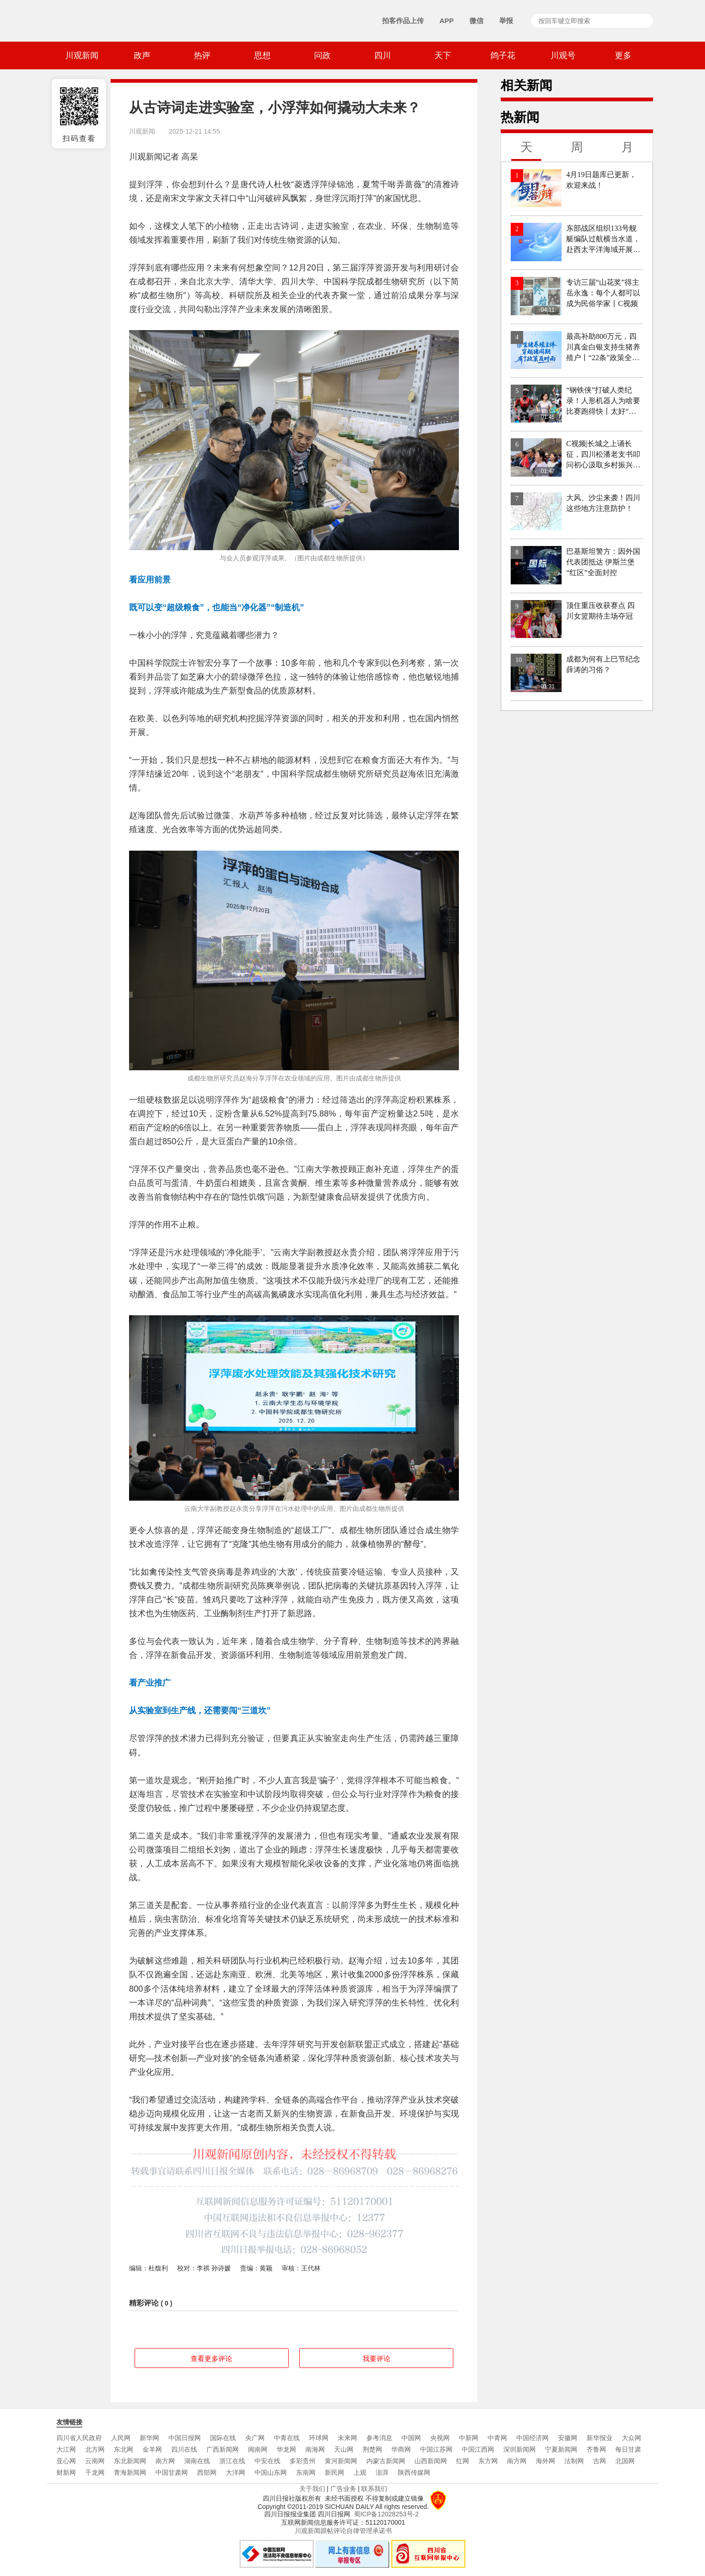 The width and height of the screenshot is (705, 2576). Describe the element at coordinates (211, 2358) in the screenshot. I see `查看更多评论` at that location.